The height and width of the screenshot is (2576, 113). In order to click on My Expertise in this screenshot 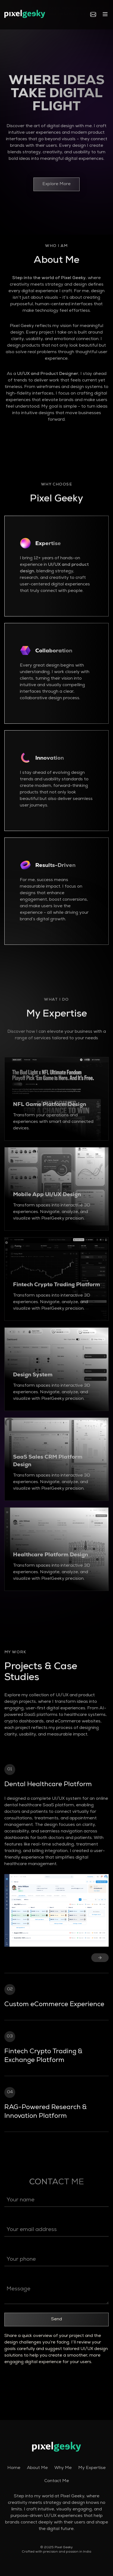, I will do `click(92, 2468)`.